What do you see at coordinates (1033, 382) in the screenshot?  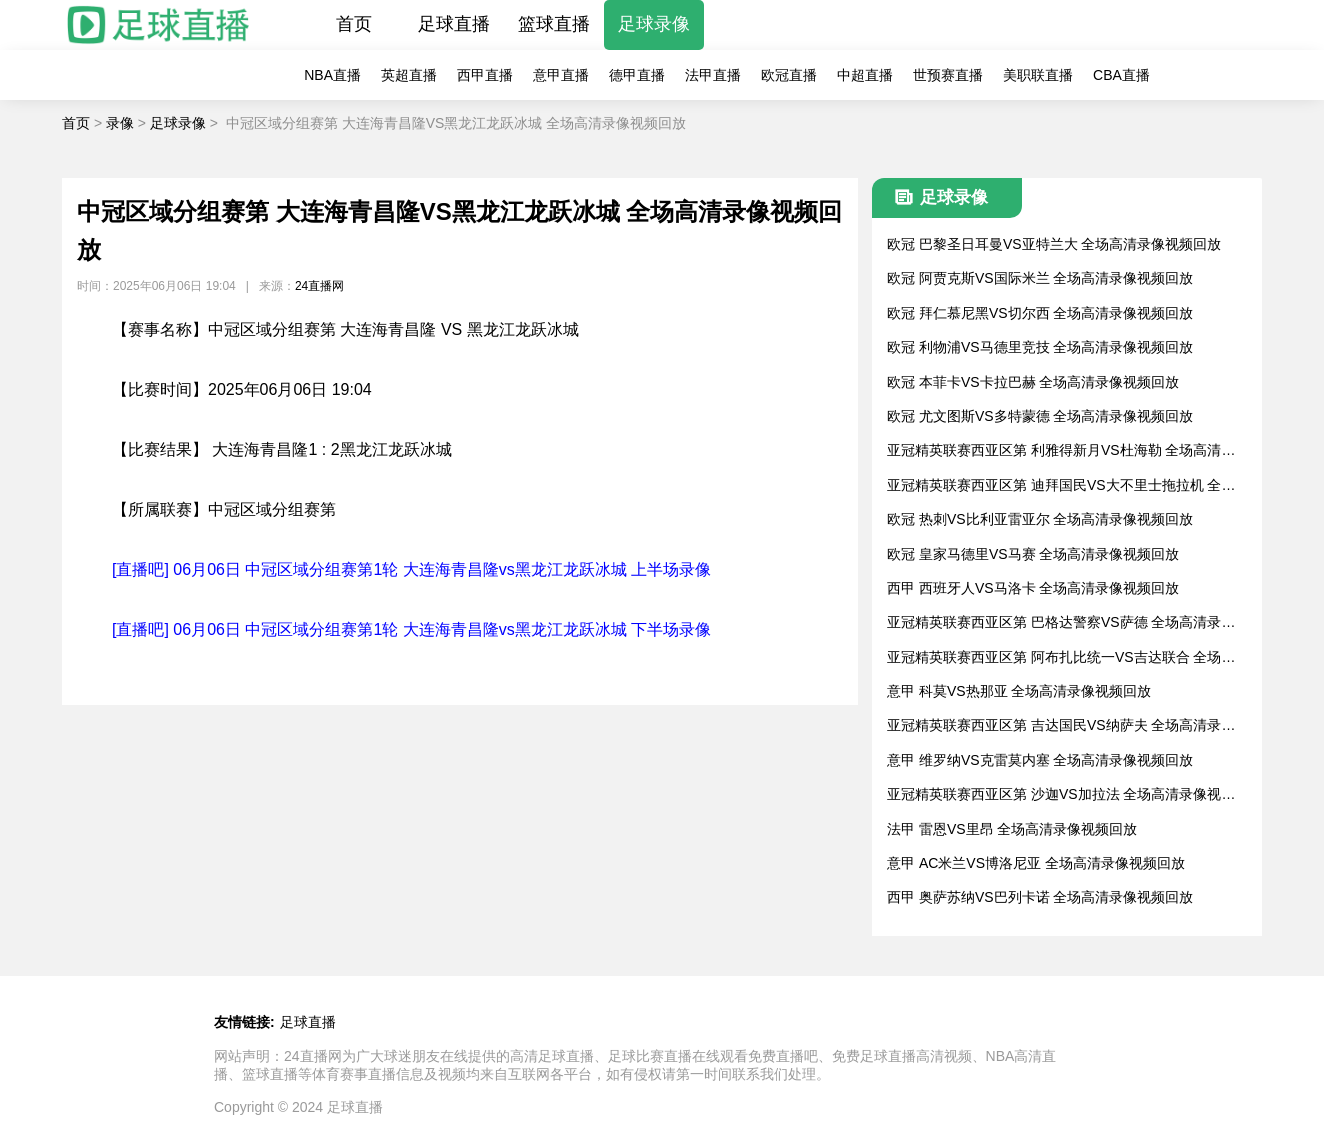 I see `欧冠 本菲卡VS卡拉巴赫 全场高清录像视频回放` at bounding box center [1033, 382].